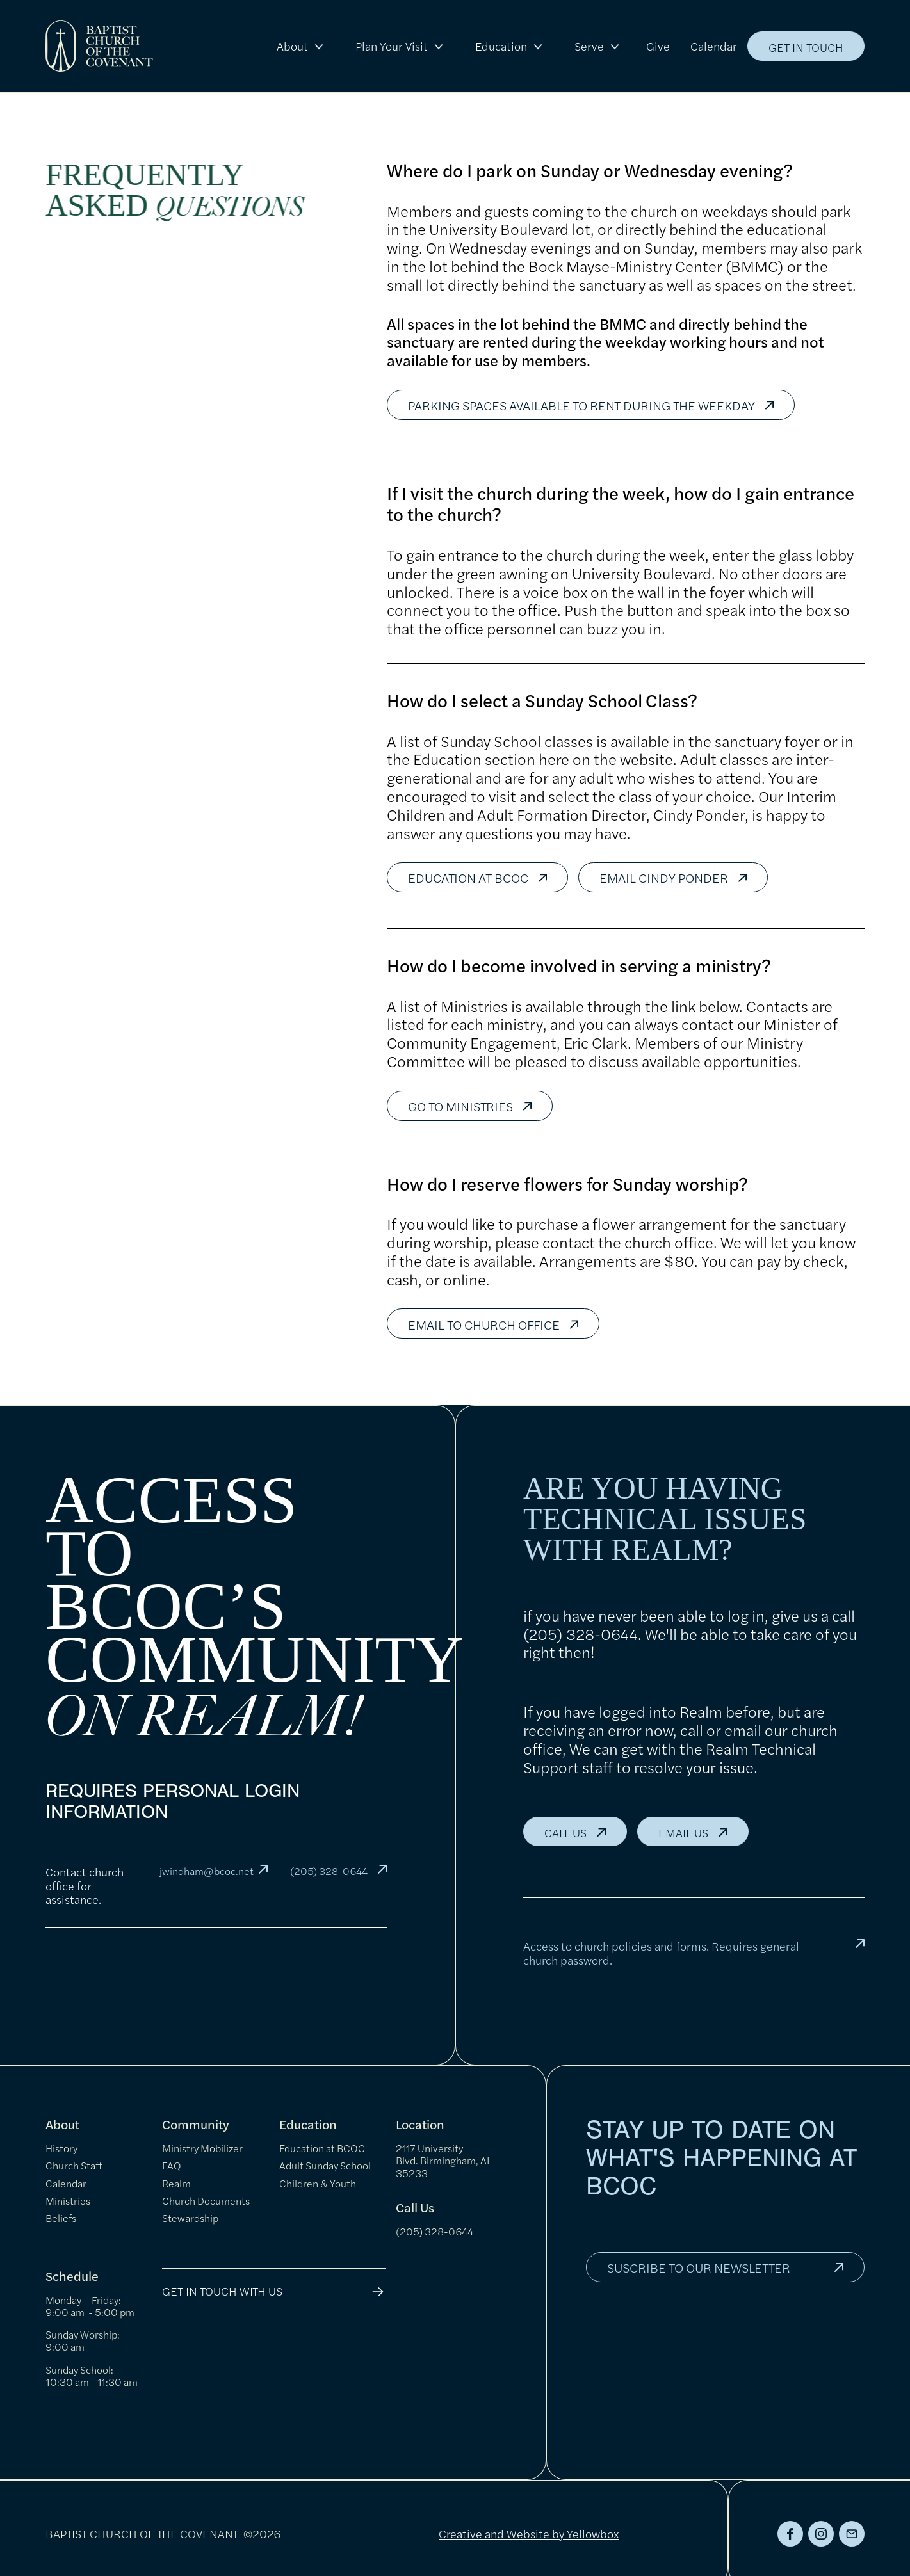  I want to click on [button], so click(300, 46).